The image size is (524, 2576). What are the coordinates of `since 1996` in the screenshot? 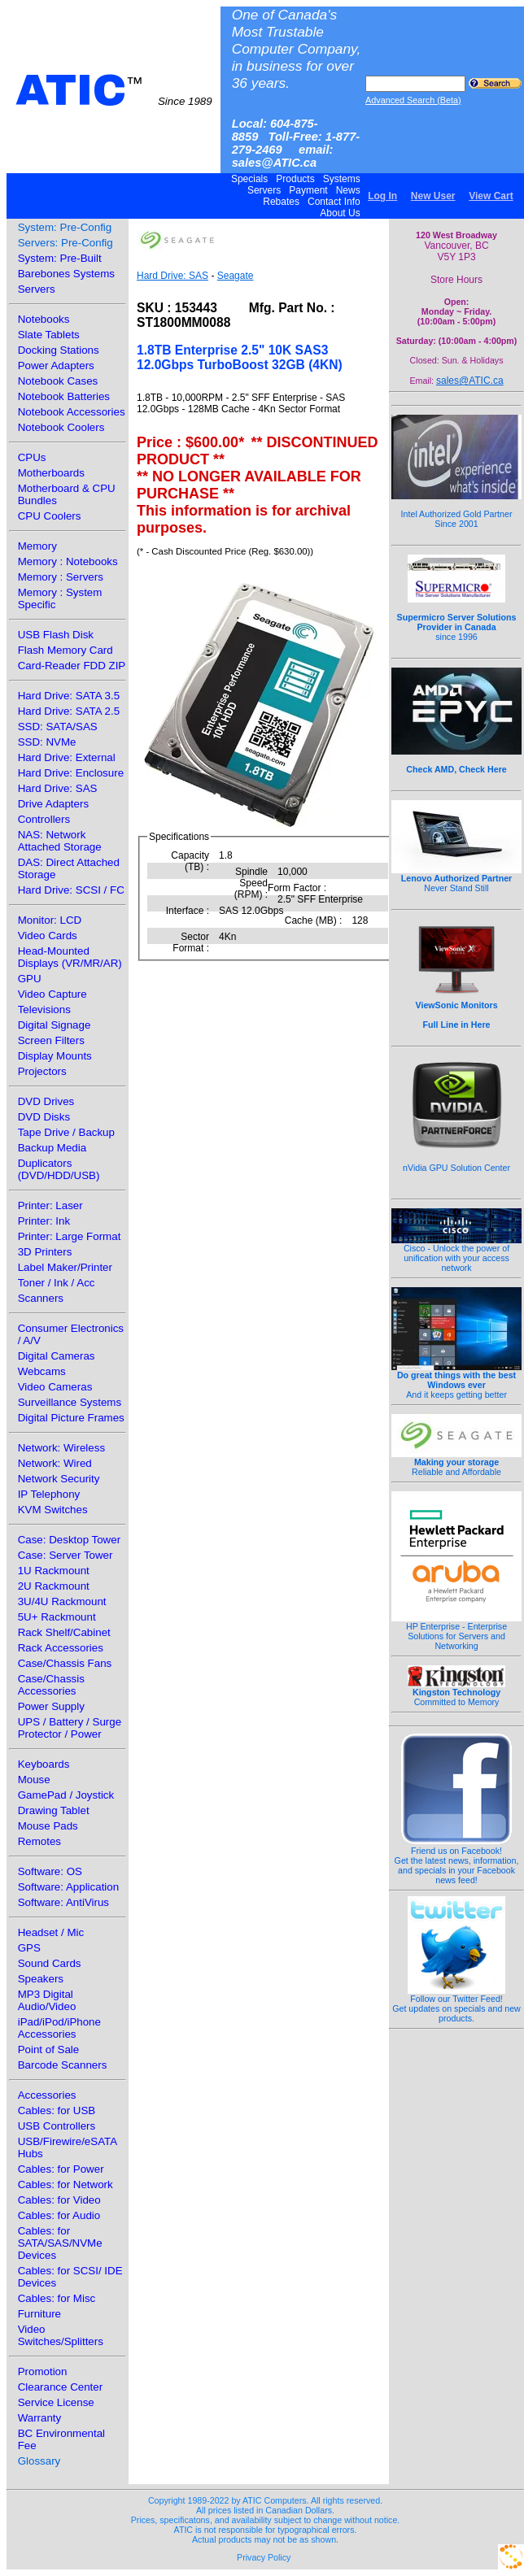 It's located at (457, 618).